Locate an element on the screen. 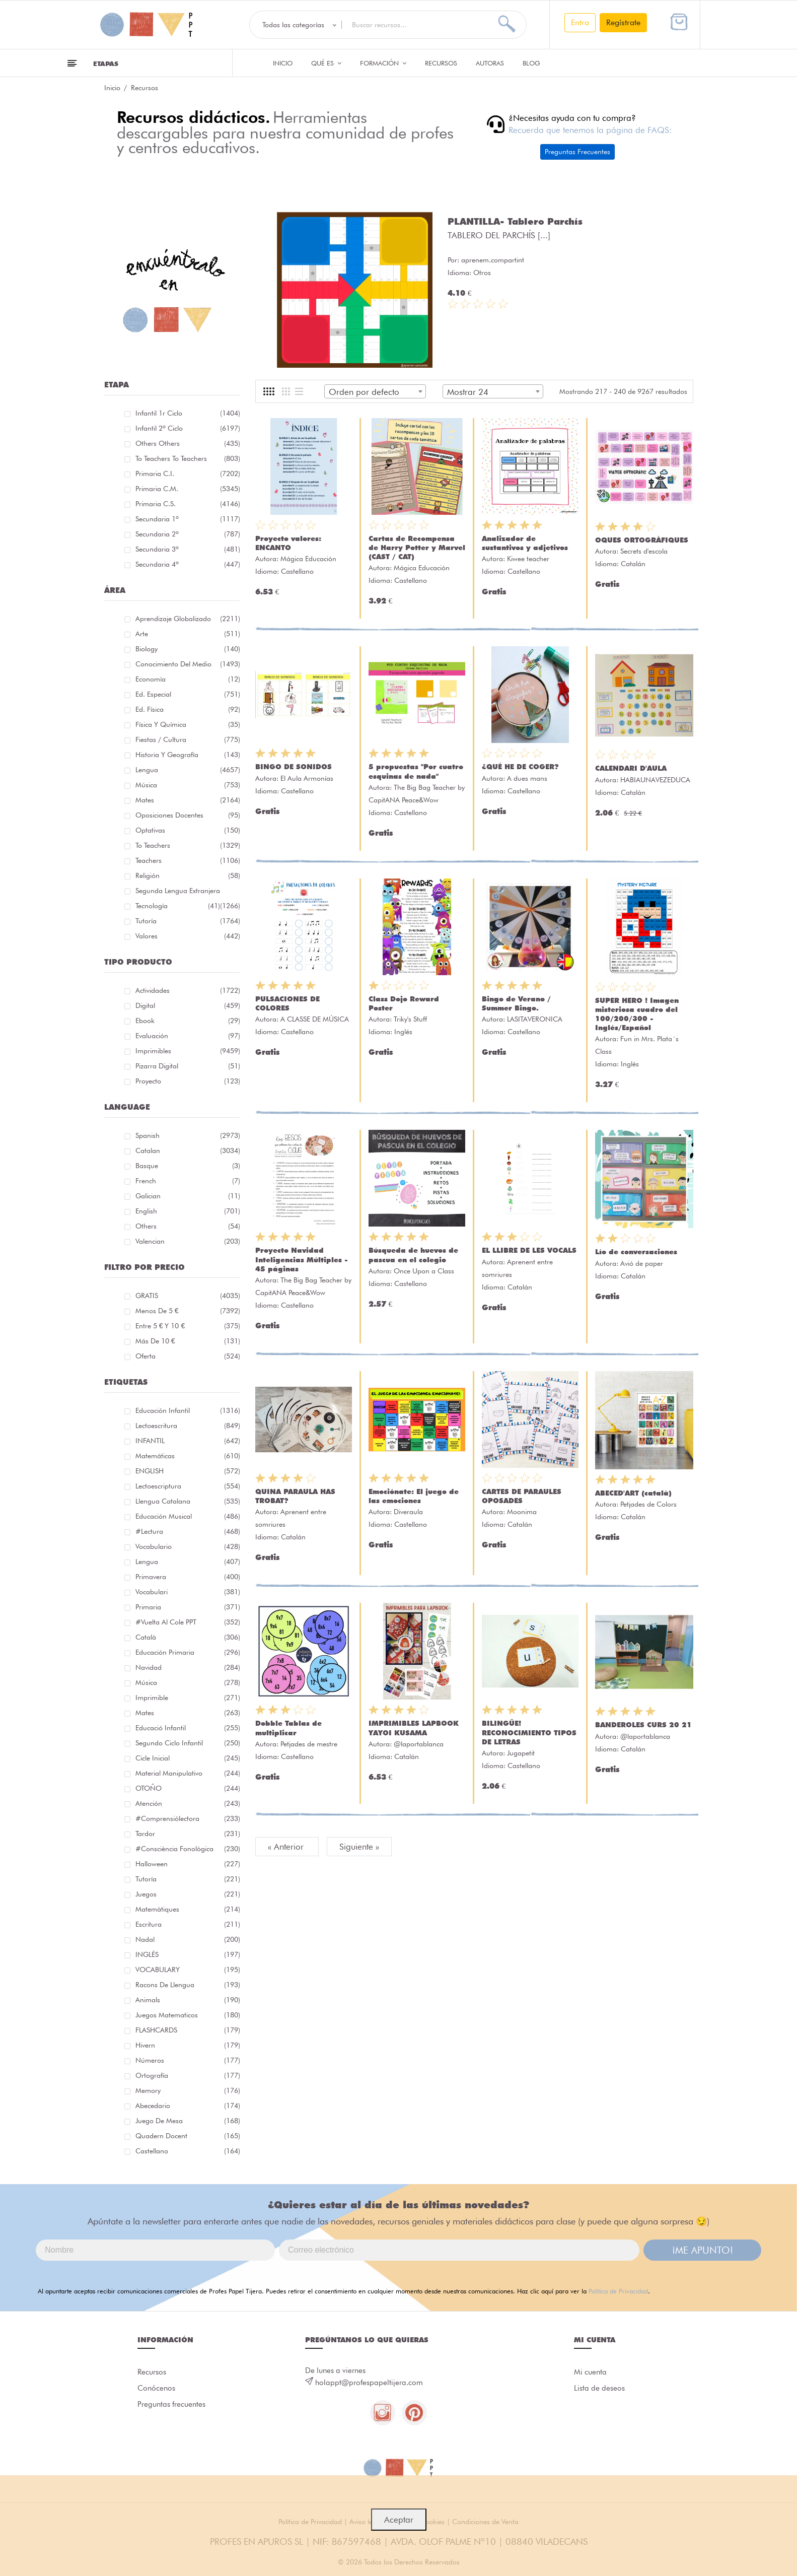  juegos matematicos is located at coordinates (187, 2014).